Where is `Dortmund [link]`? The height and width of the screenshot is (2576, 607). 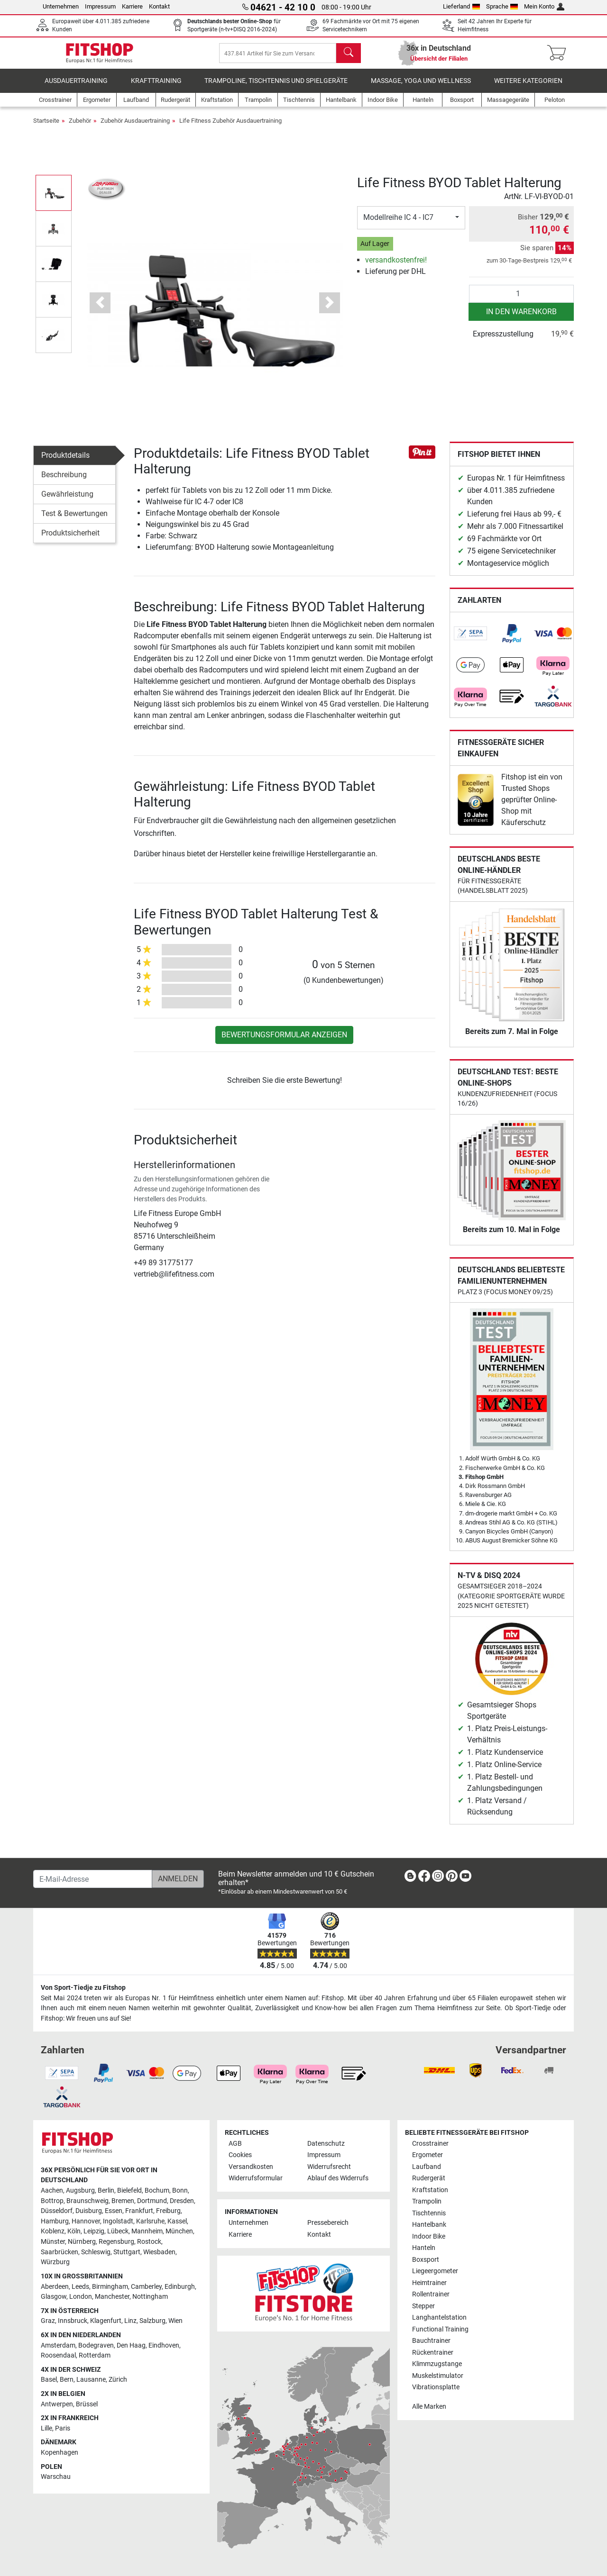
Dortmund [link] is located at coordinates (152, 2201).